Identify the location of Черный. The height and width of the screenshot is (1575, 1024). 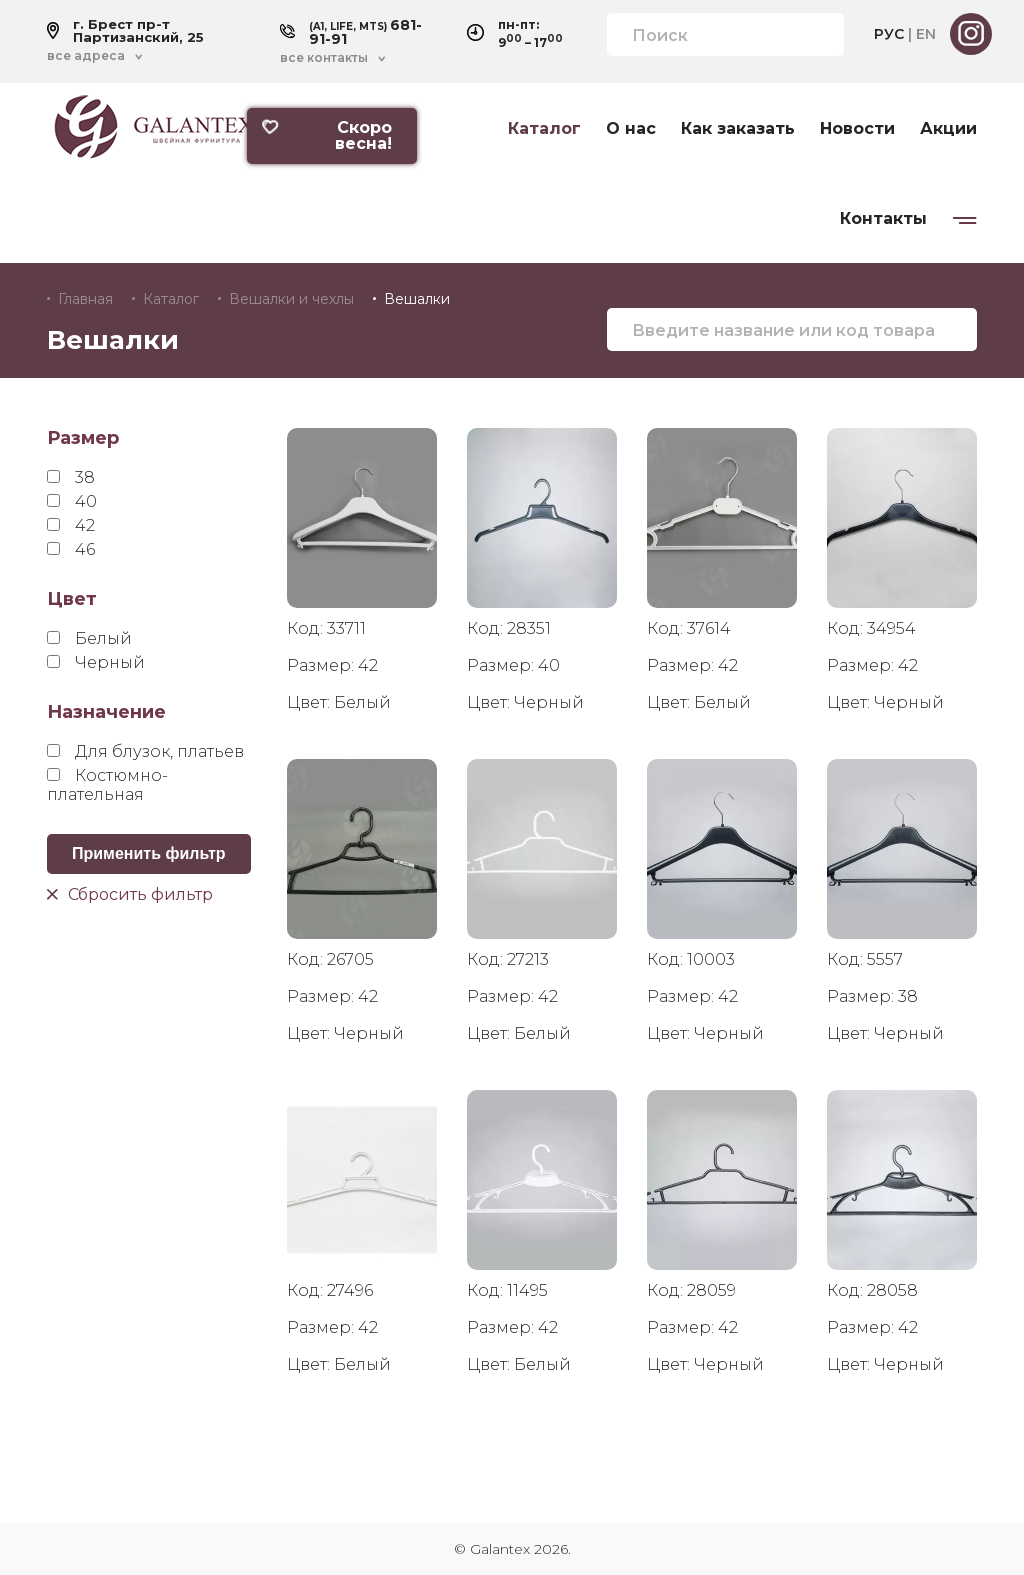
(96, 662).